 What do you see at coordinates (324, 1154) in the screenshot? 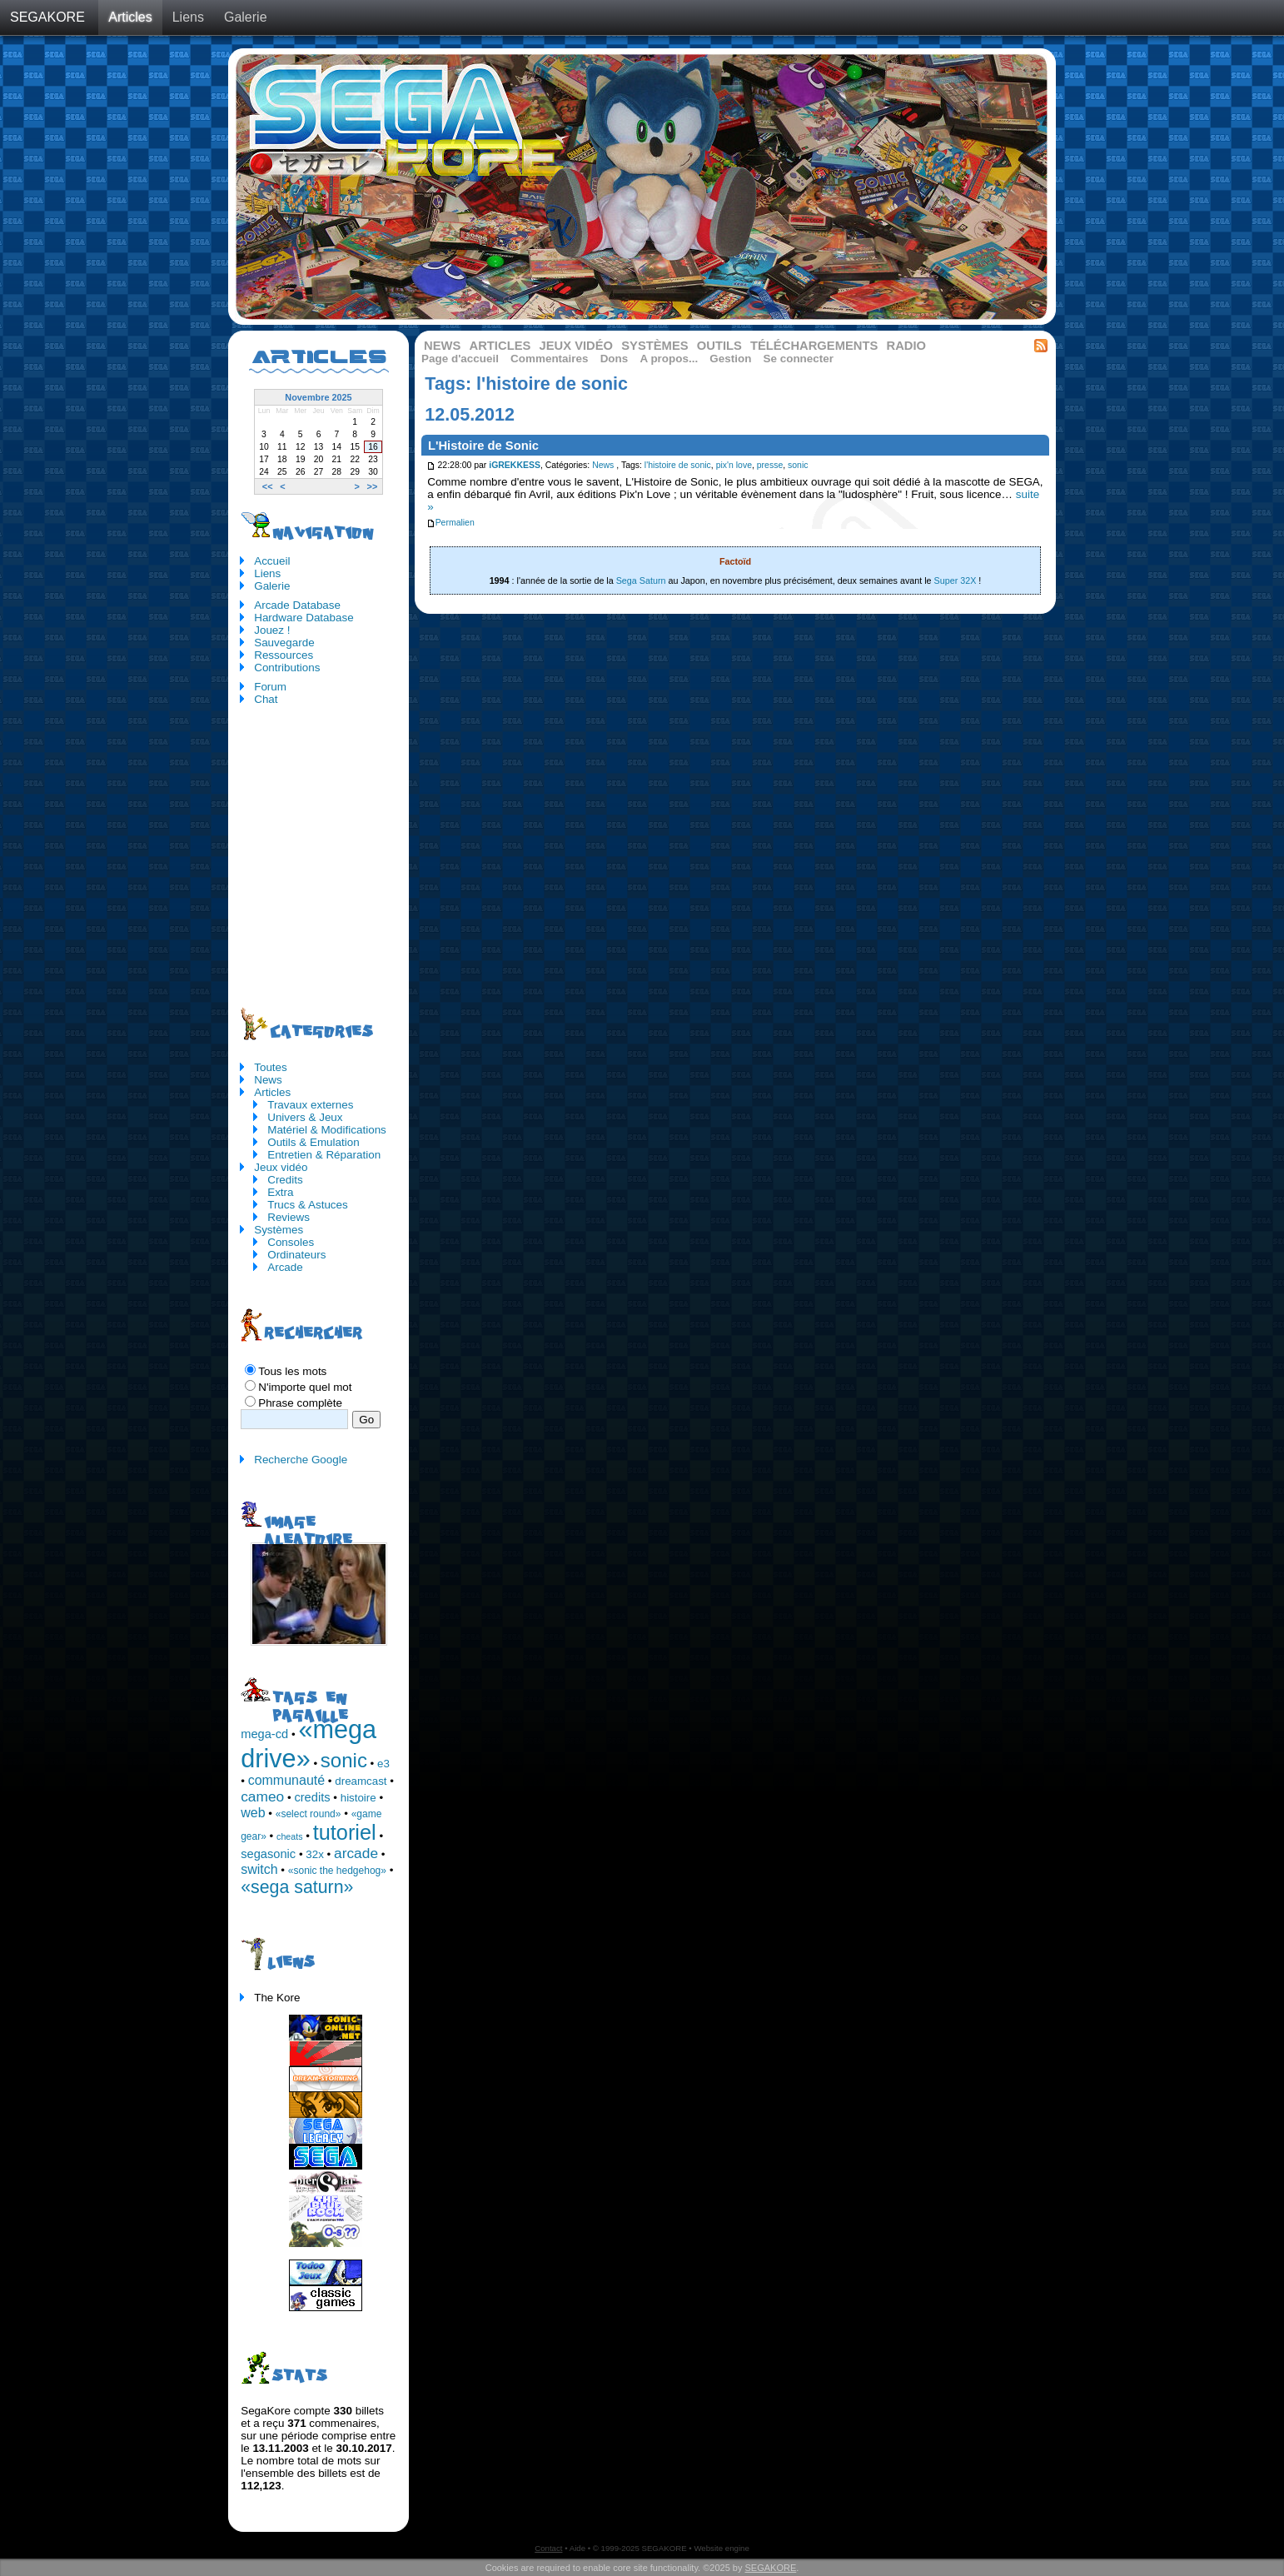
I see `Entretien & Réparation` at bounding box center [324, 1154].